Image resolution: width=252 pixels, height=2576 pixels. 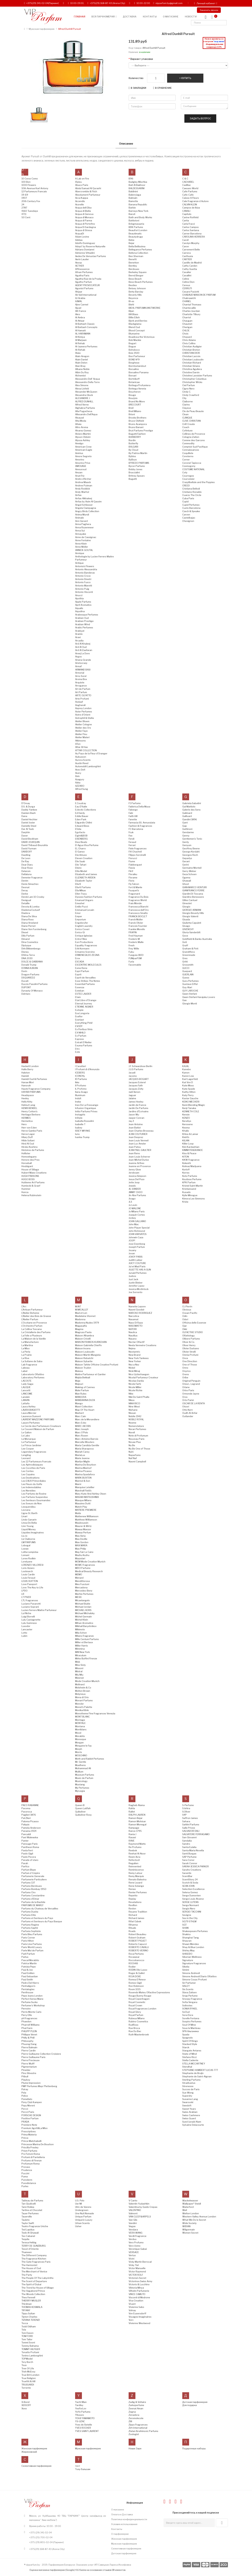 What do you see at coordinates (81, 893) in the screenshot?
I see `Ellen Tracy` at bounding box center [81, 893].